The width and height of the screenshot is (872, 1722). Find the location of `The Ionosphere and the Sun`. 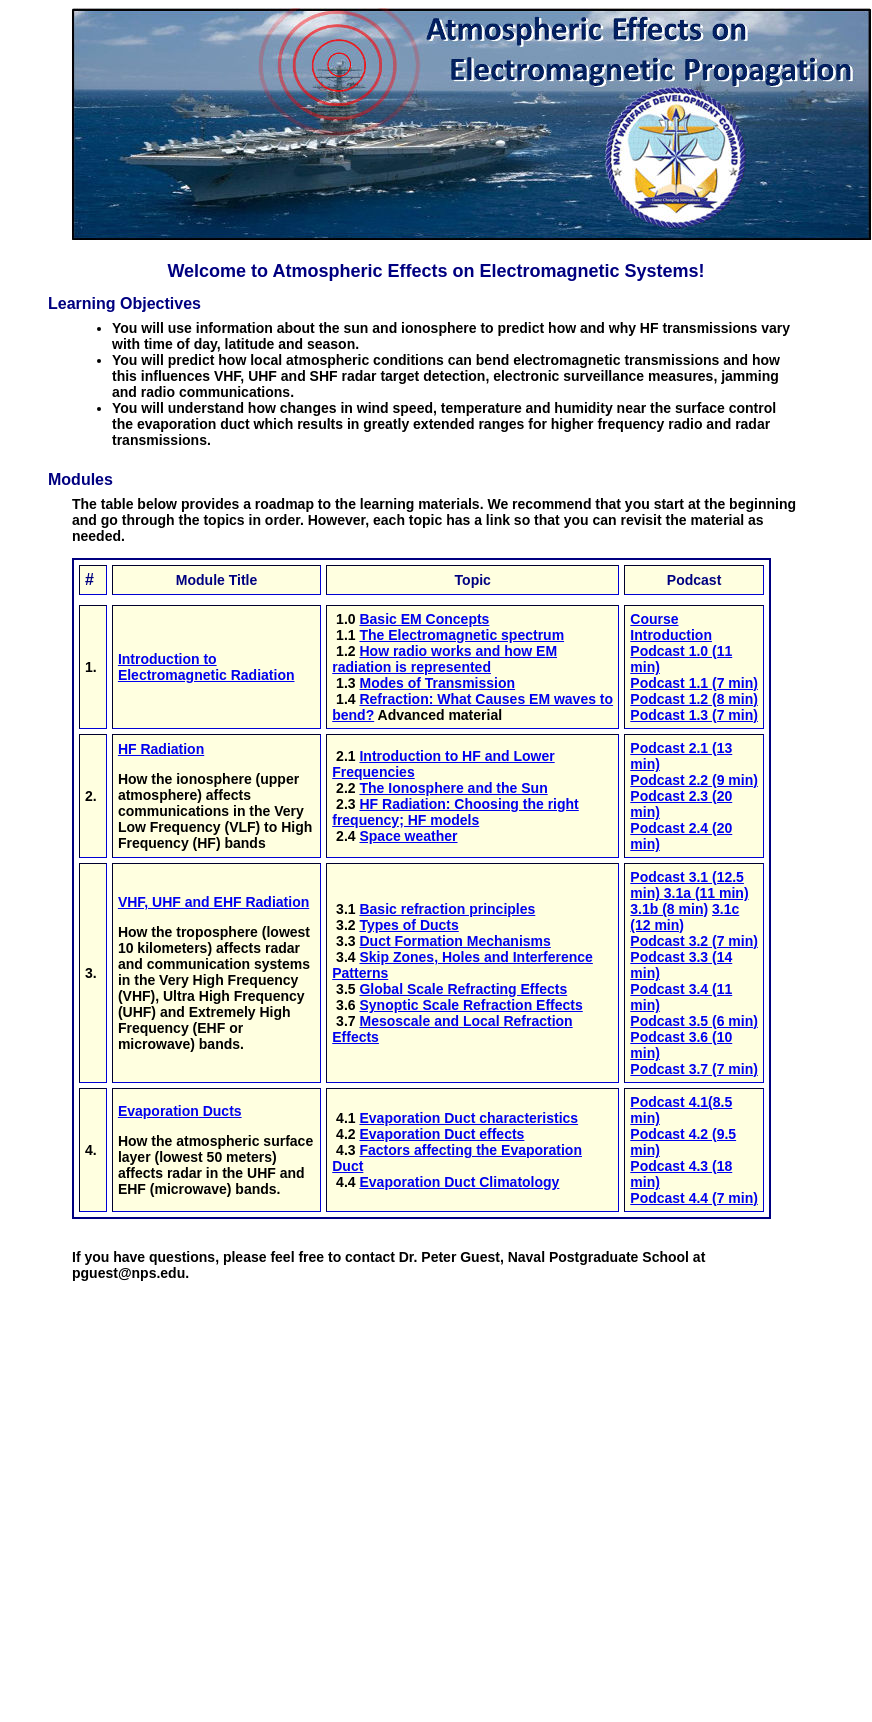

The Ionosphere and the Sun is located at coordinates (453, 788).